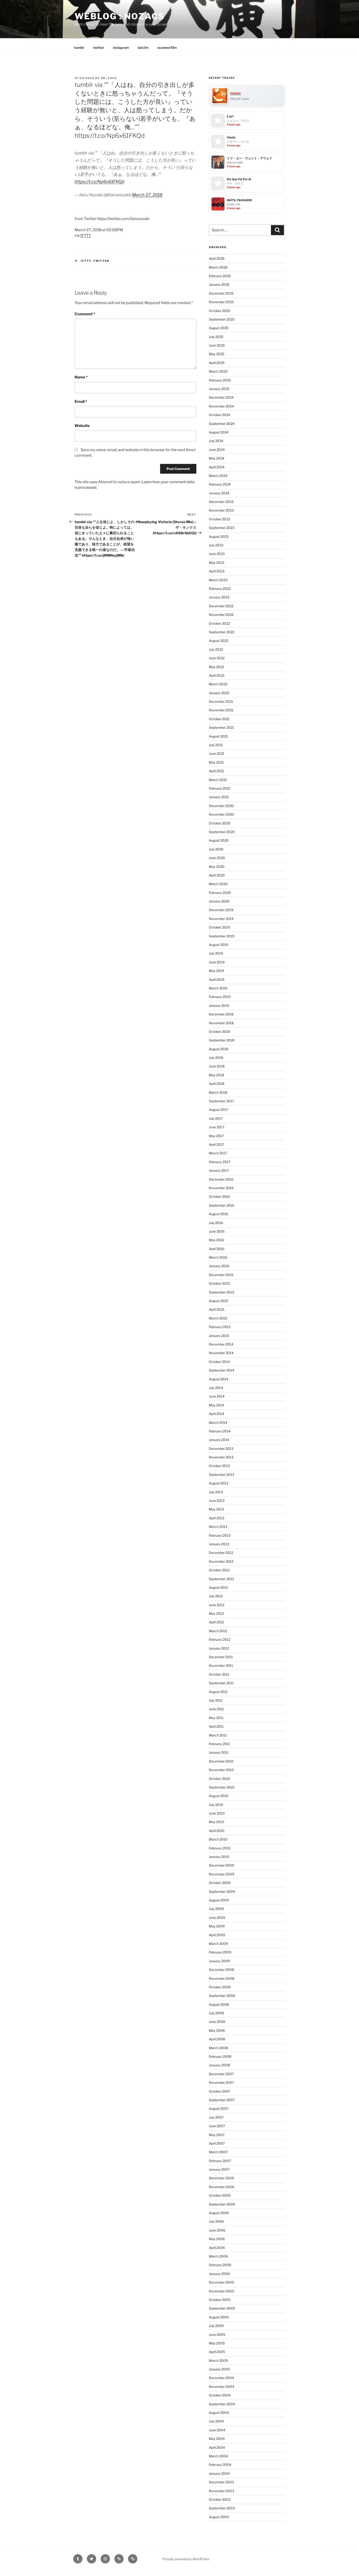  I want to click on January 2023, so click(219, 603).